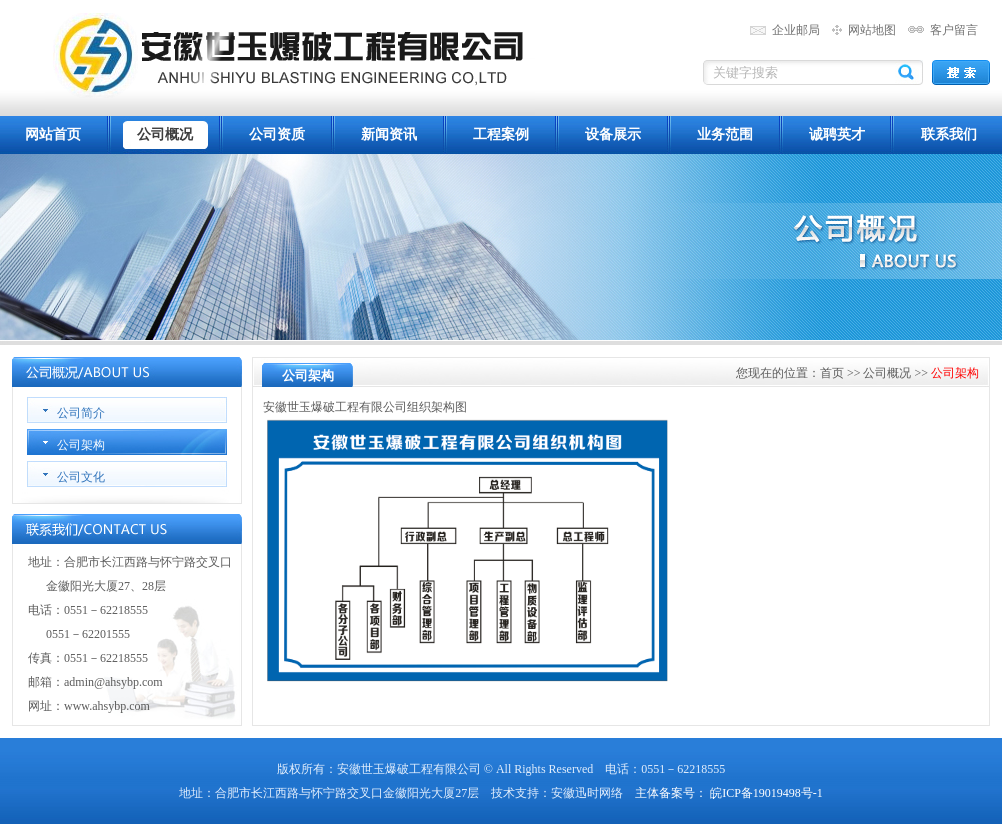 The width and height of the screenshot is (1002, 824). Describe the element at coordinates (277, 134) in the screenshot. I see `公司资质` at that location.